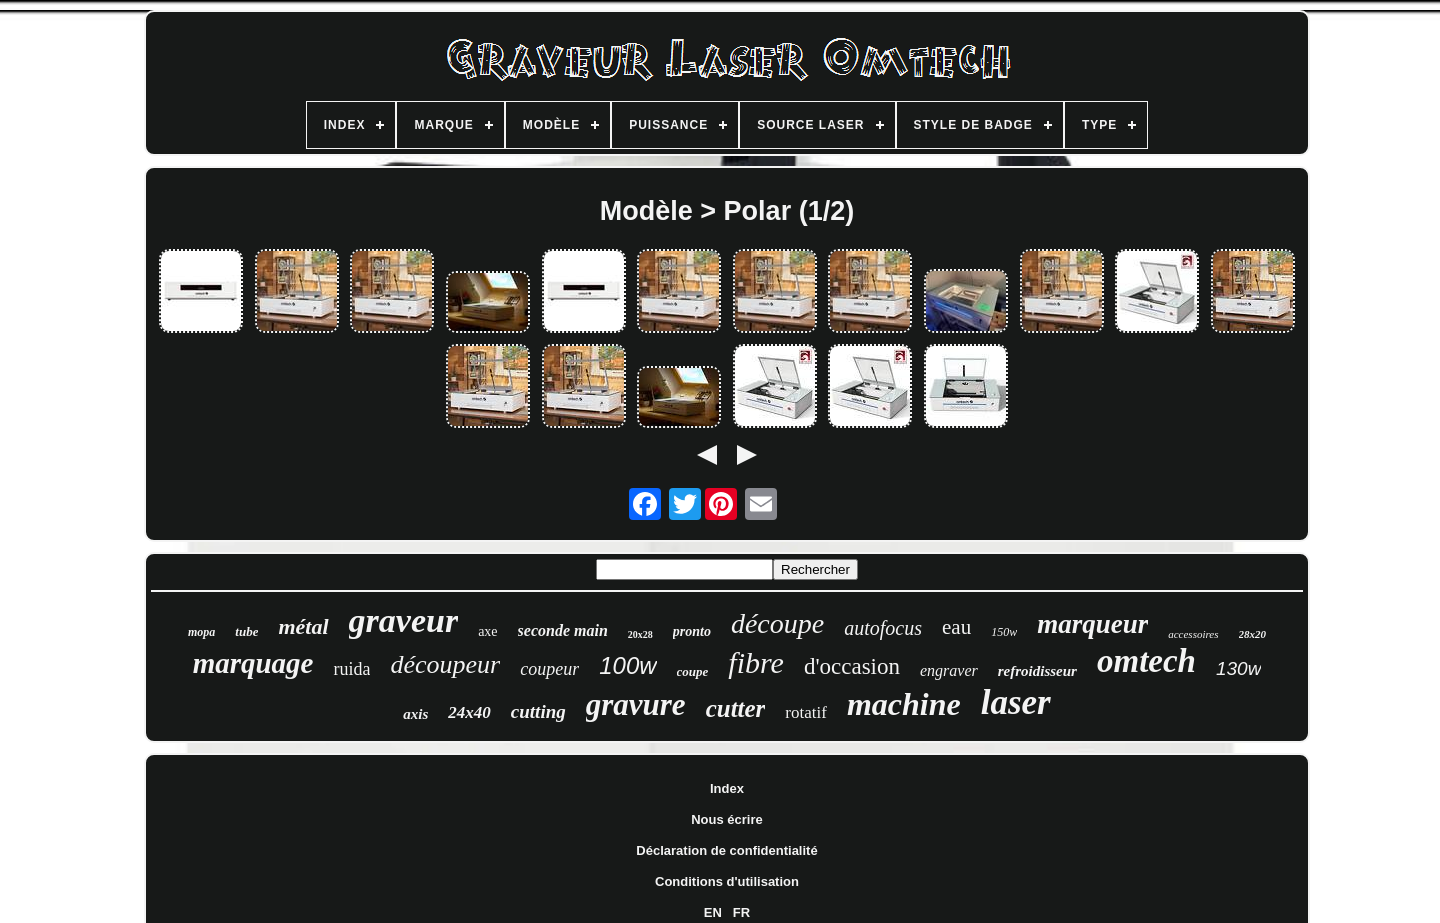 This screenshot has width=1440, height=923. Describe the element at coordinates (777, 623) in the screenshot. I see `découpe` at that location.